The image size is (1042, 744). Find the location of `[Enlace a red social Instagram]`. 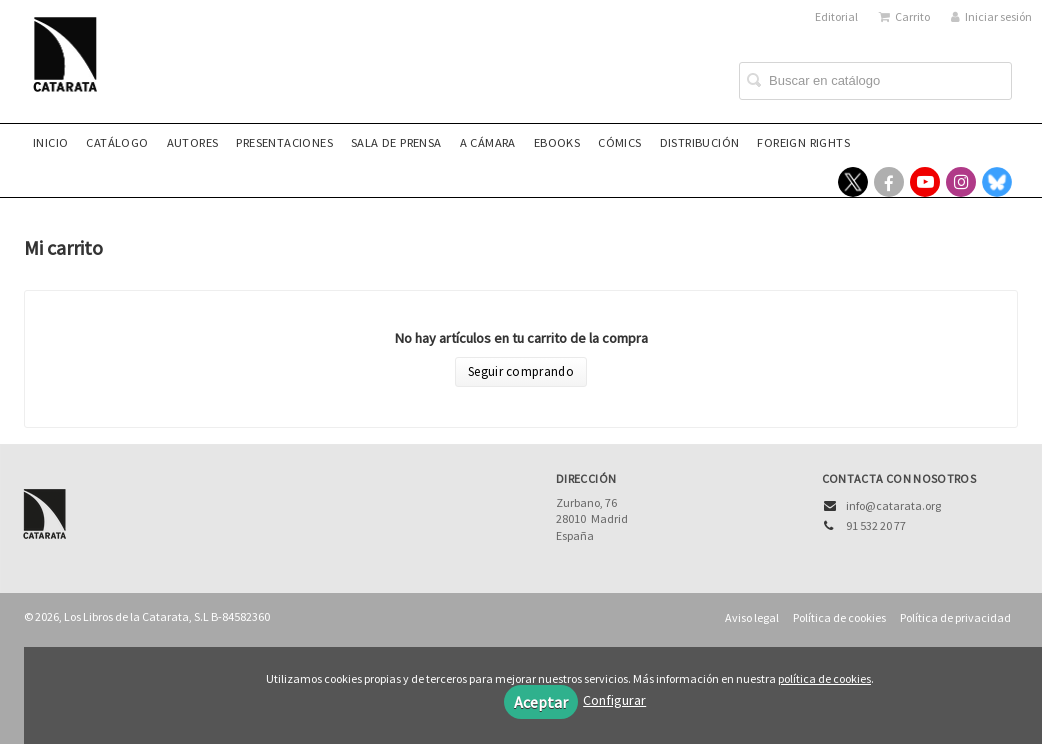

[Enlace a red social Instagram] is located at coordinates (961, 182).